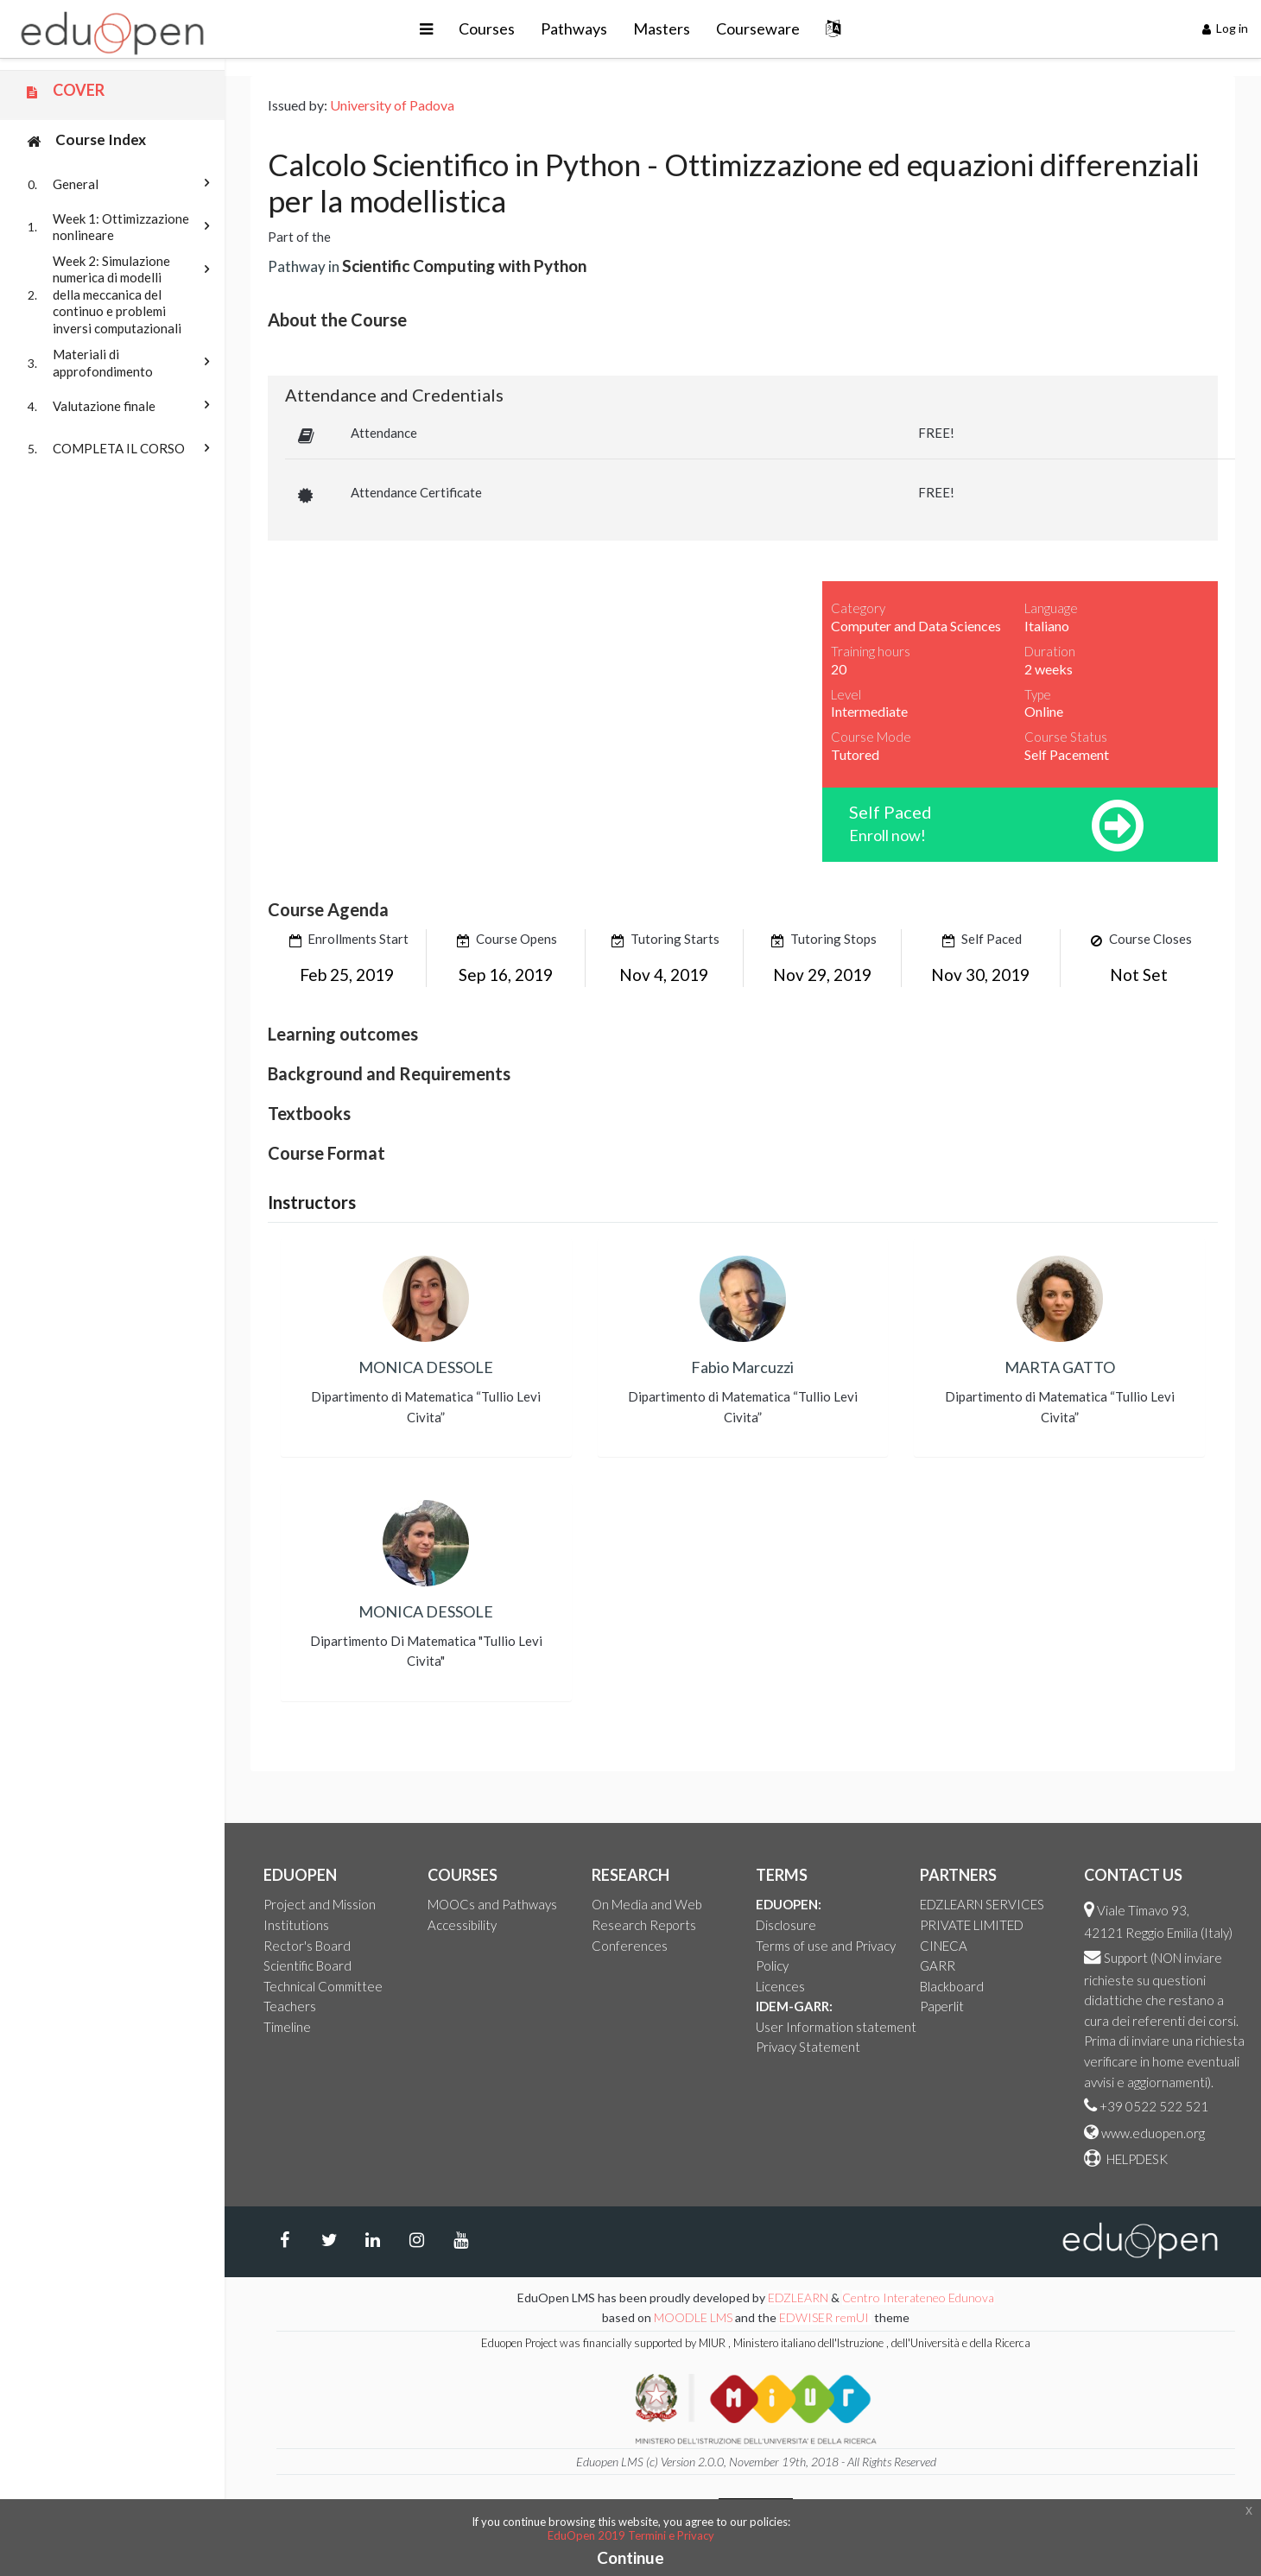 The height and width of the screenshot is (2576, 1261). I want to click on Licences, so click(780, 1986).